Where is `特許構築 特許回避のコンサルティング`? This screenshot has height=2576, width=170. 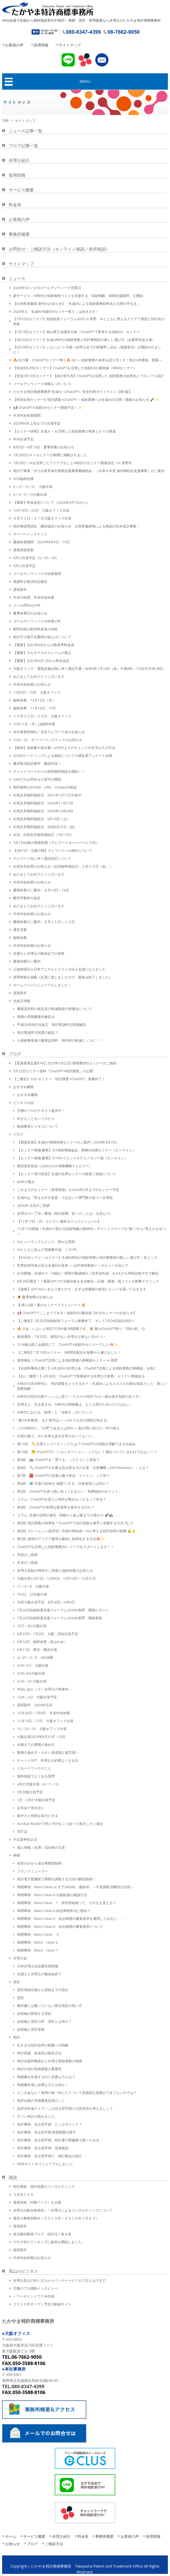 特許構築 特許回避のコンサルティング is located at coordinates (44, 2186).